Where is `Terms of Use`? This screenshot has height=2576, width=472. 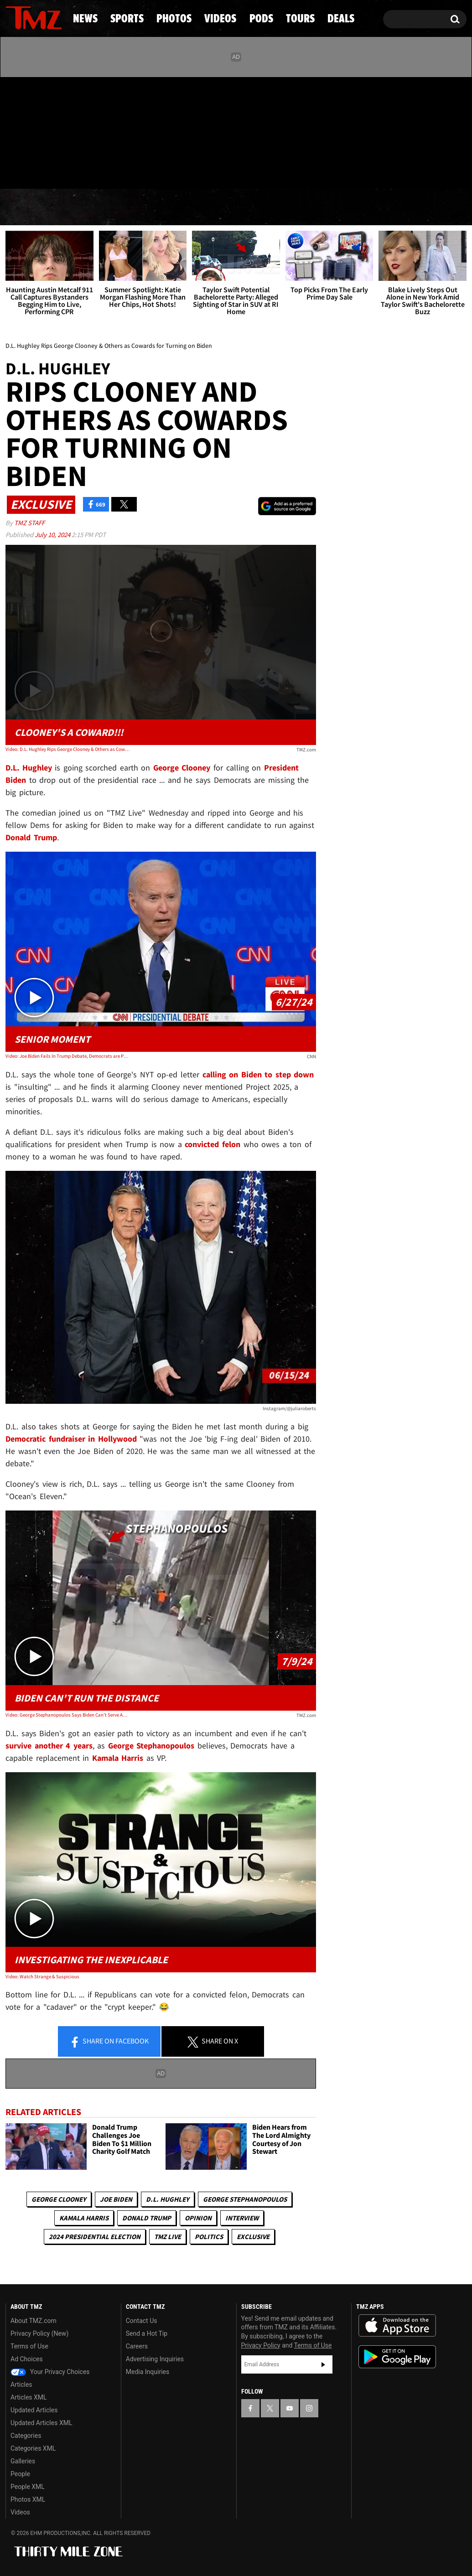
Terms of Use is located at coordinates (29, 2346).